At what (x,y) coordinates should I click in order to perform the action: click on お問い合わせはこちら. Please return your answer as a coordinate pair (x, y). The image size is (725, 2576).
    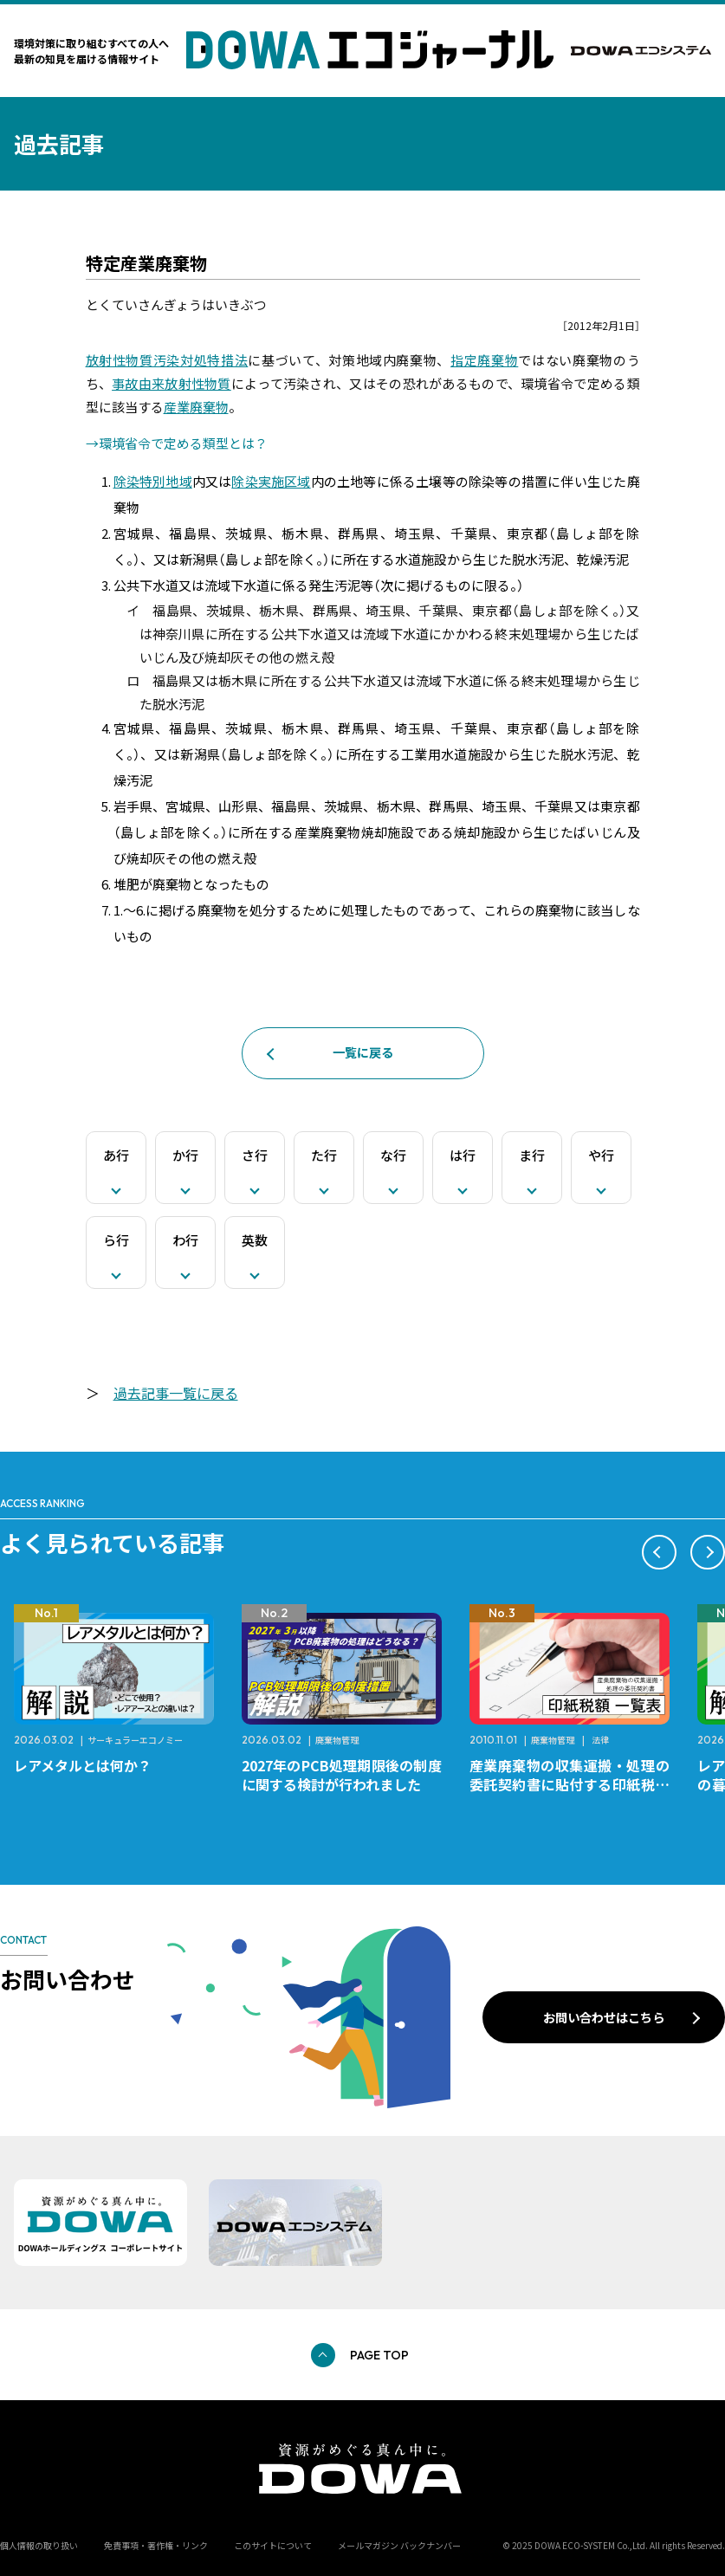
    Looking at the image, I should click on (603, 2017).